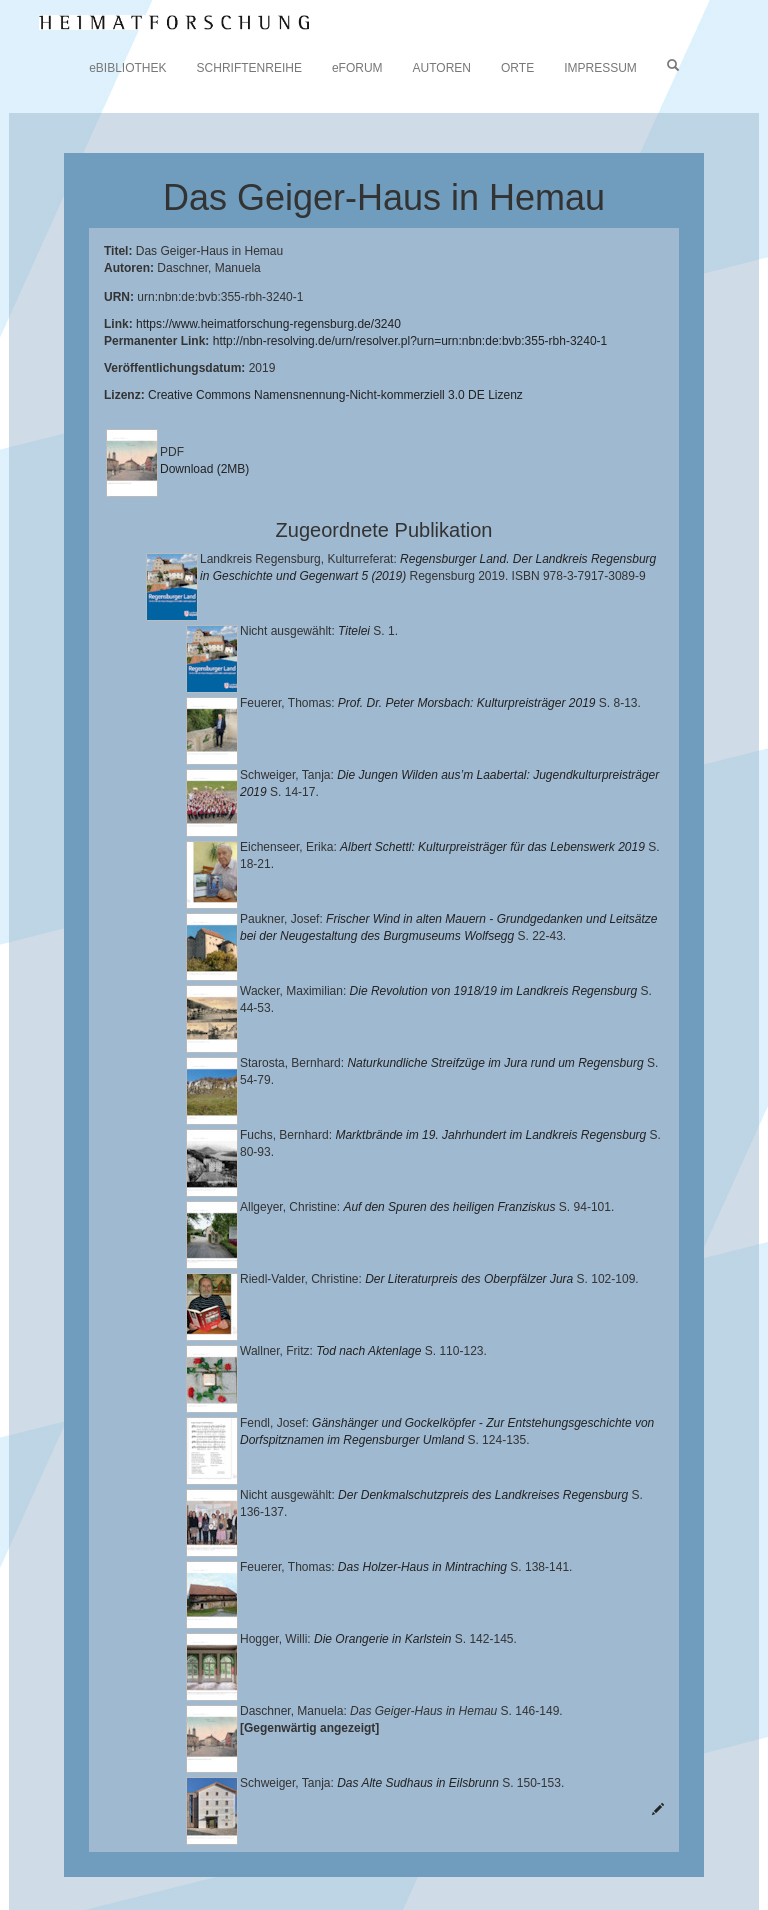 The height and width of the screenshot is (1910, 768). Describe the element at coordinates (341, 1850) in the screenshot. I see `Verlag Th. Feuerer` at that location.